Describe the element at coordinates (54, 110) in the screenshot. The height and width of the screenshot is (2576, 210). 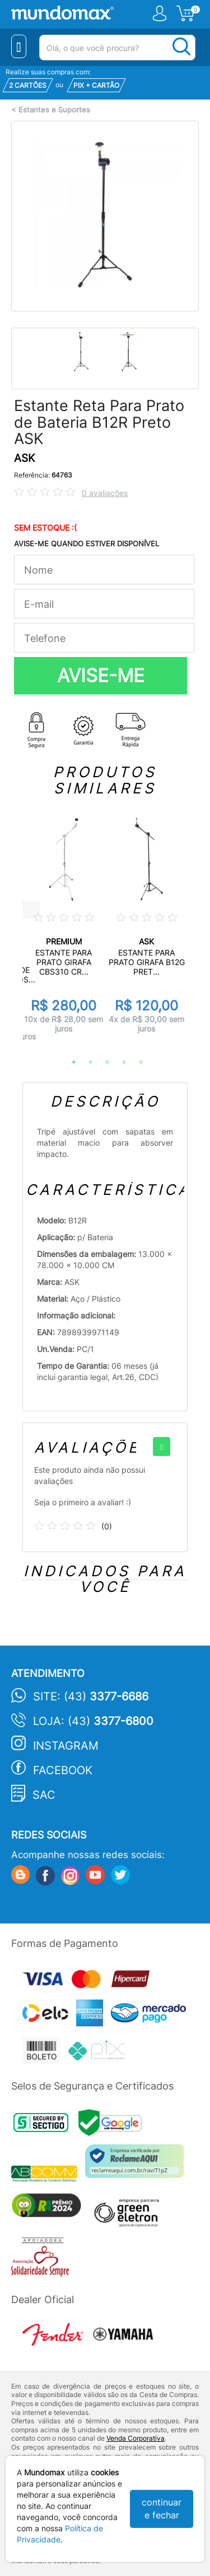
I see `Estantes e Suportes` at that location.